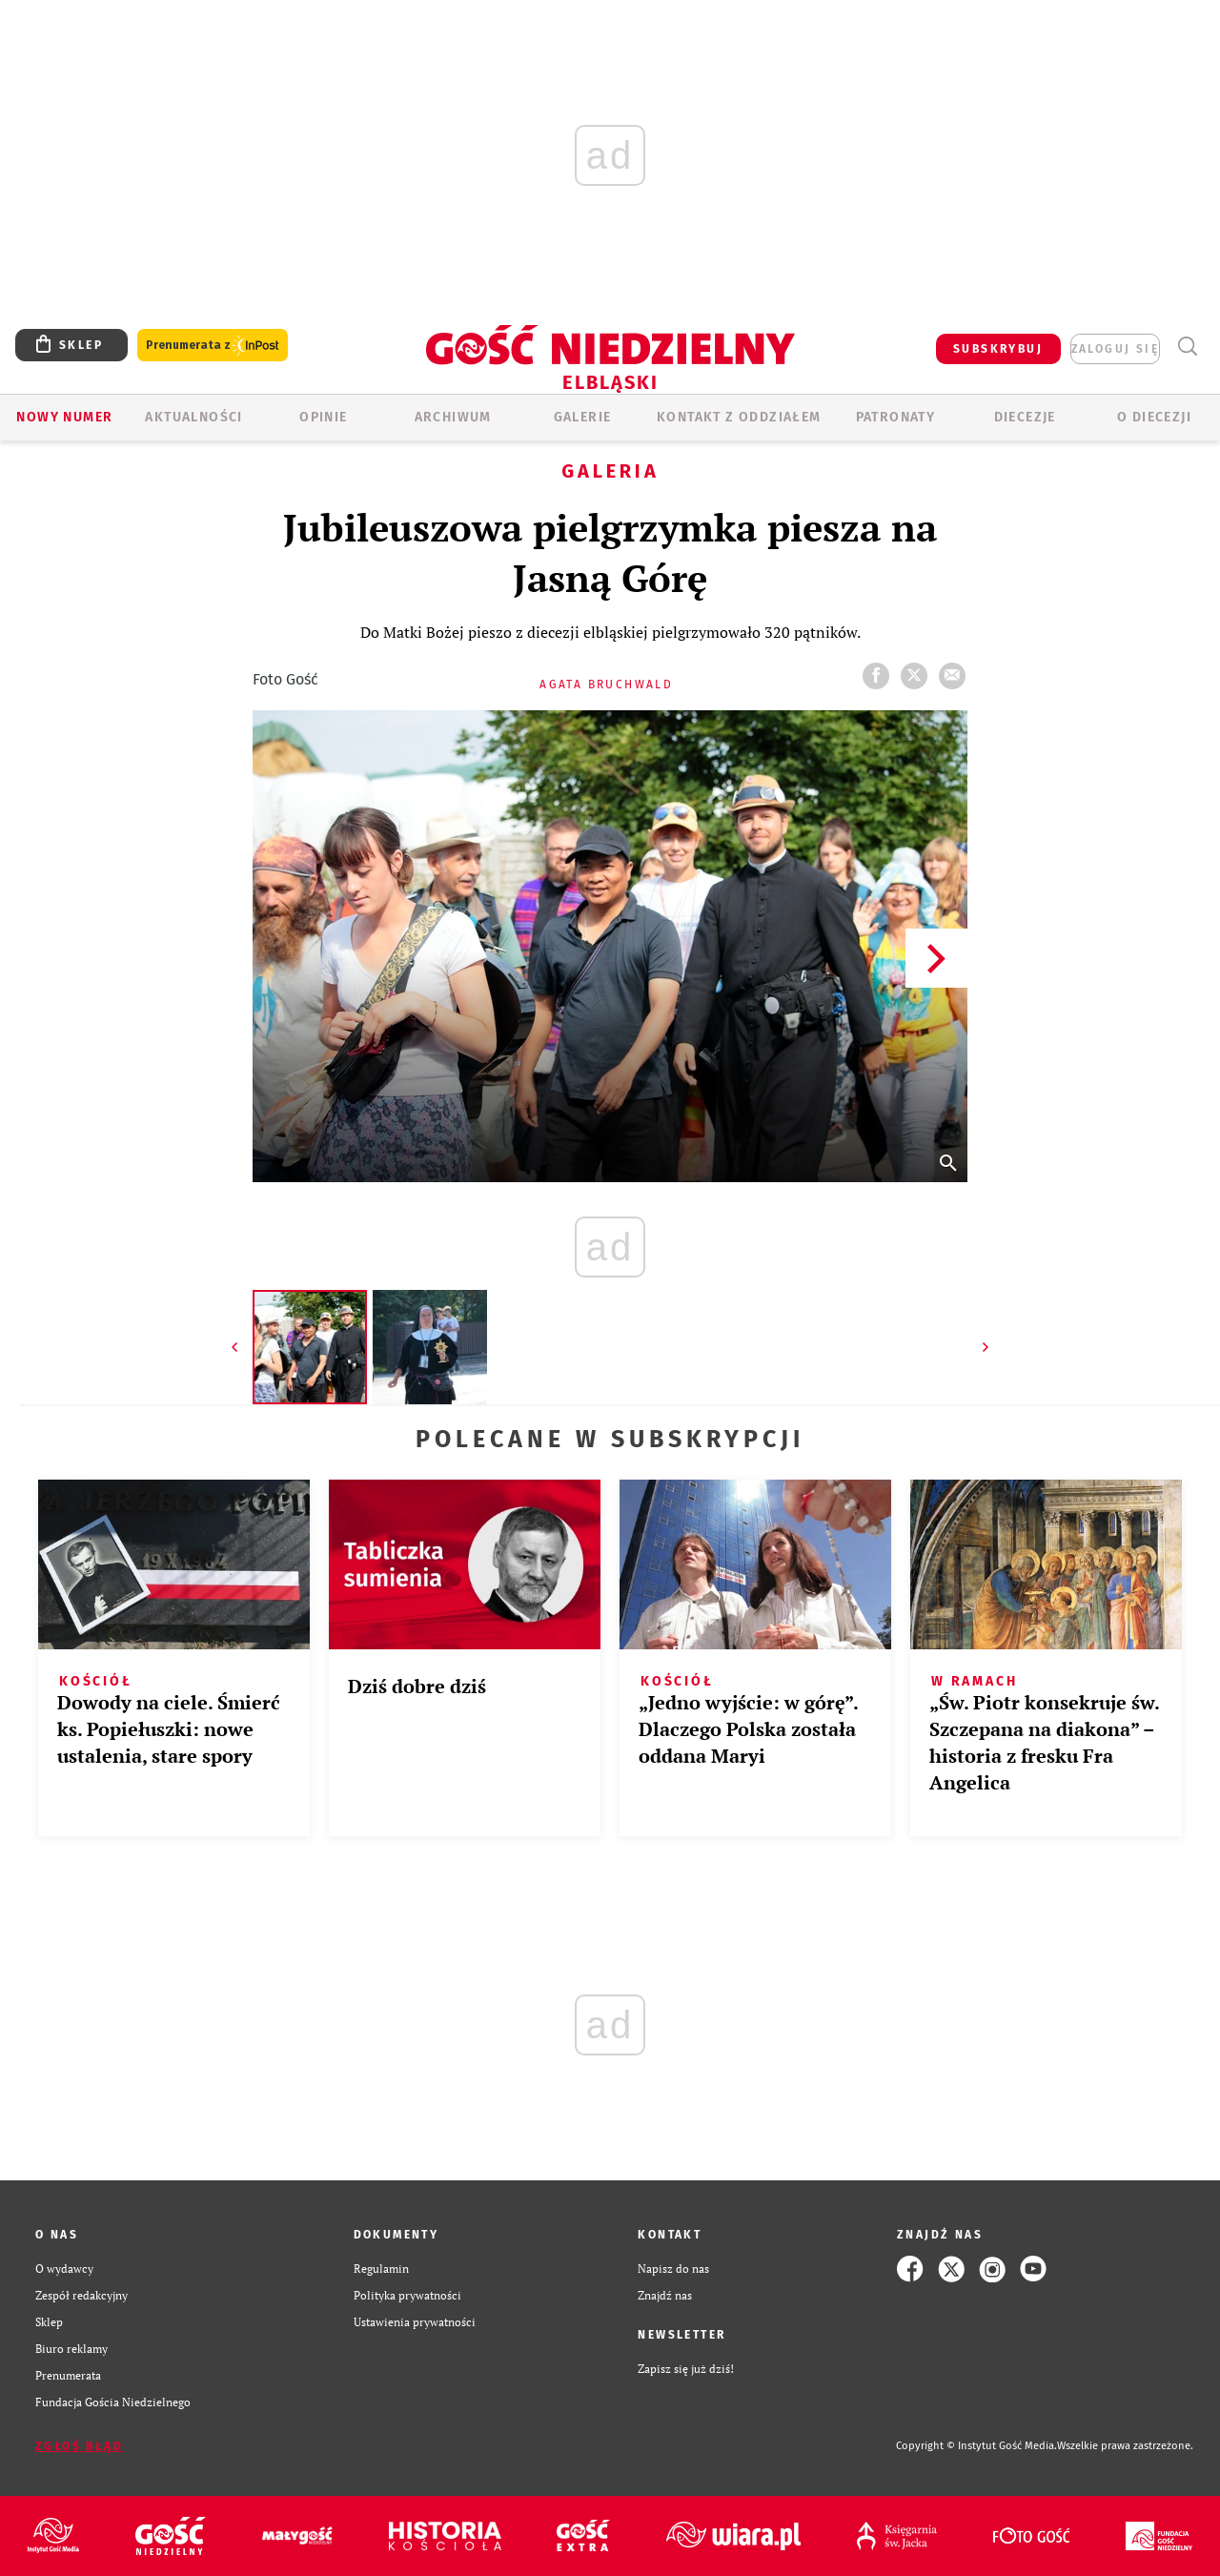 The width and height of the screenshot is (1220, 2576). I want to click on Patronaty, so click(896, 417).